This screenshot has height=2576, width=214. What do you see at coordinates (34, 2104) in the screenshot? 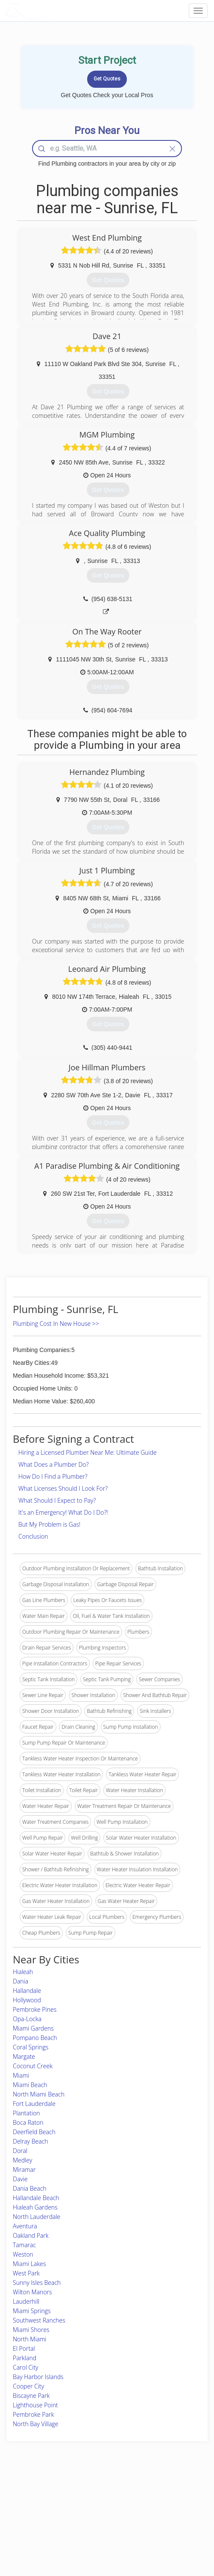
I see `Fort Lauderdale` at bounding box center [34, 2104].